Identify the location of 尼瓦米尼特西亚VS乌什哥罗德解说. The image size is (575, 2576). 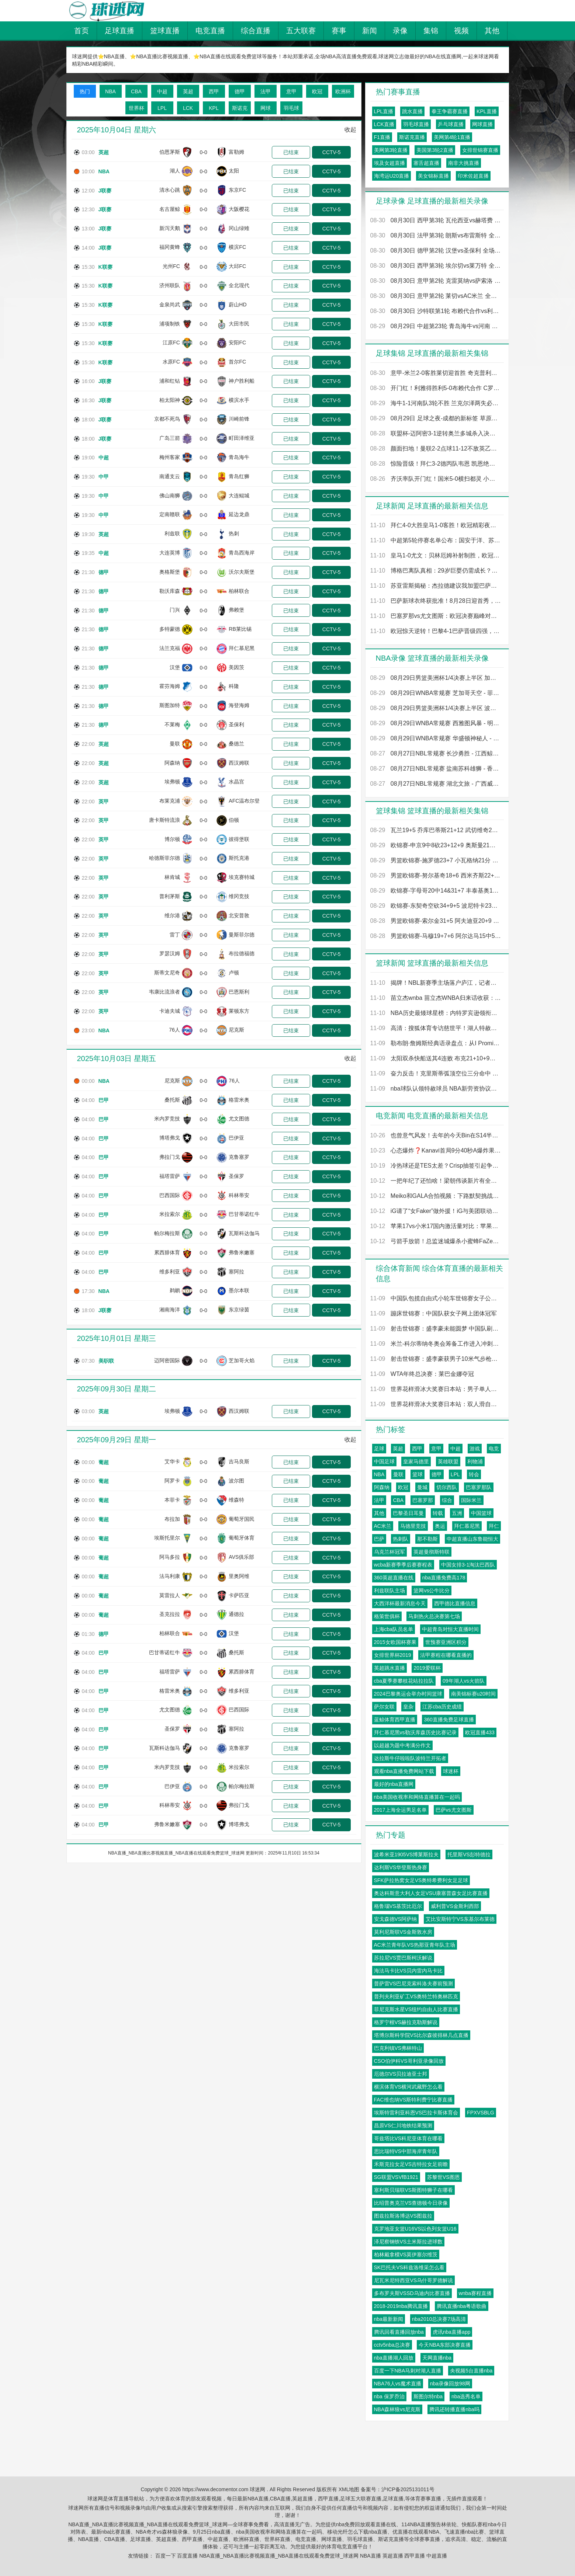
(413, 2280).